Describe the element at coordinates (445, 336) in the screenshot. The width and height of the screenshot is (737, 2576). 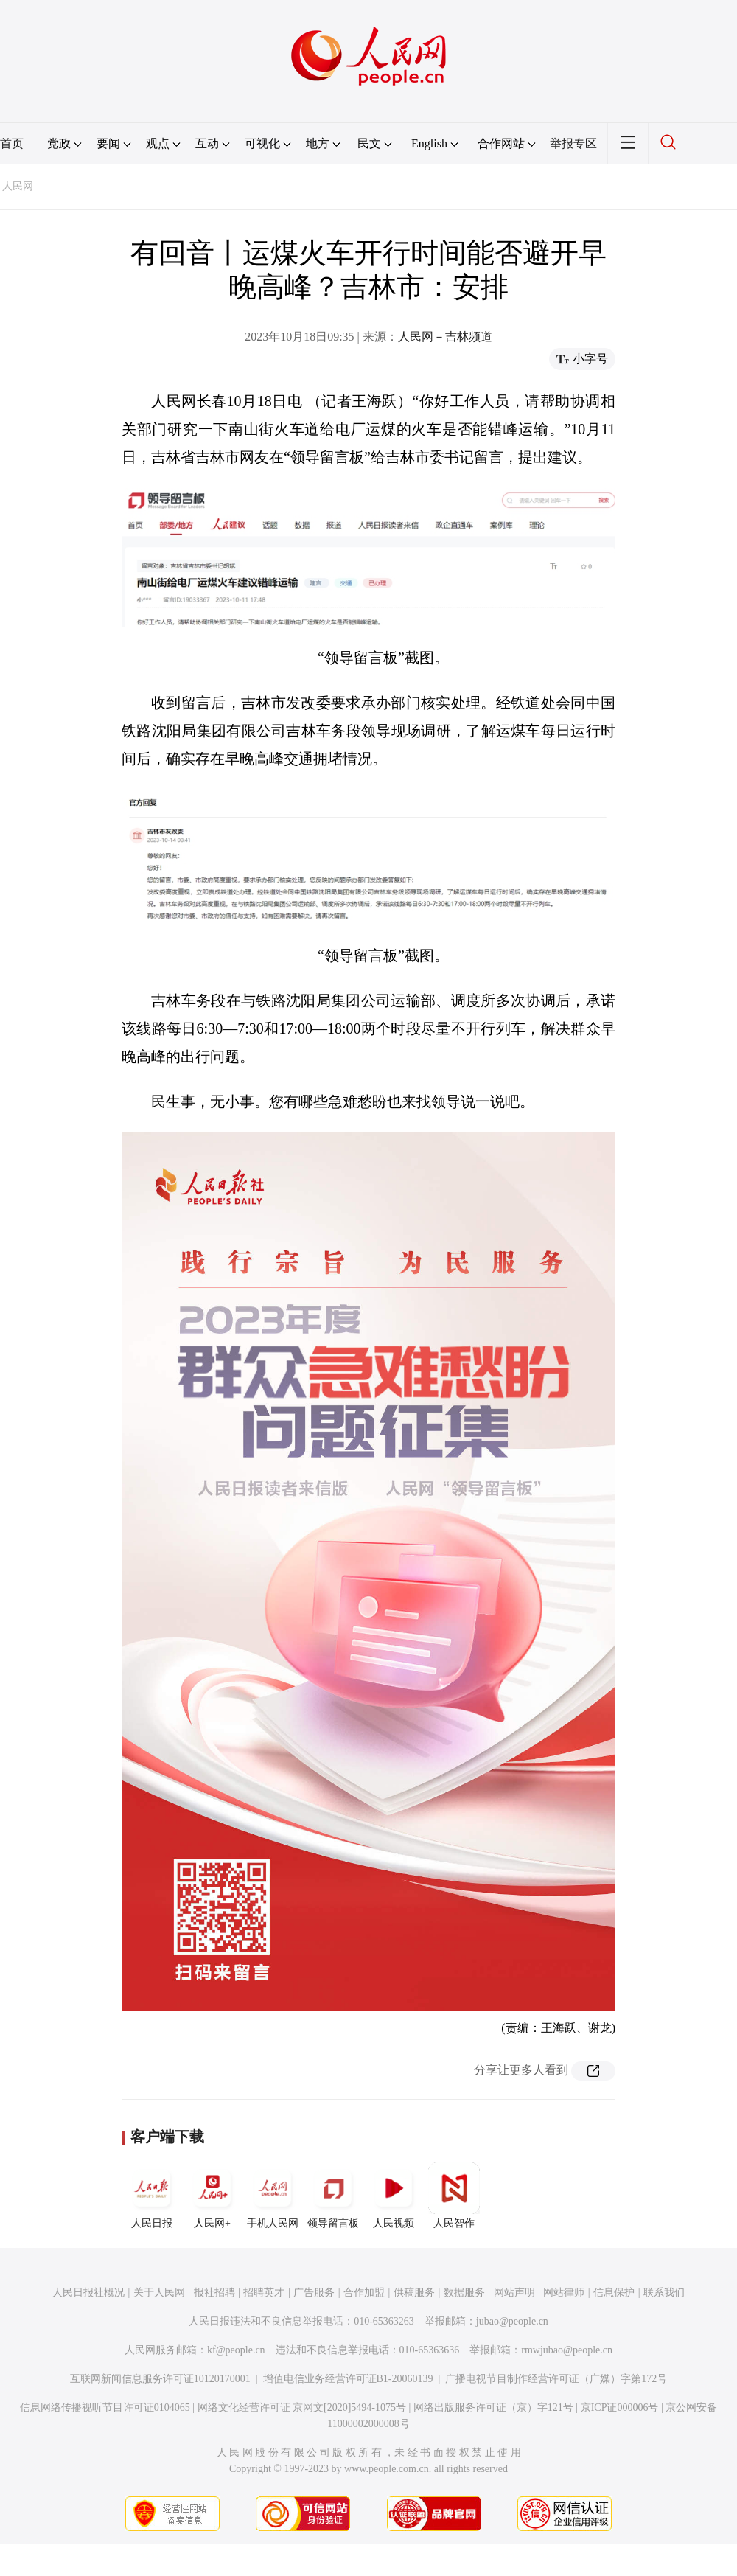
I see `人民网－吉林频道` at that location.